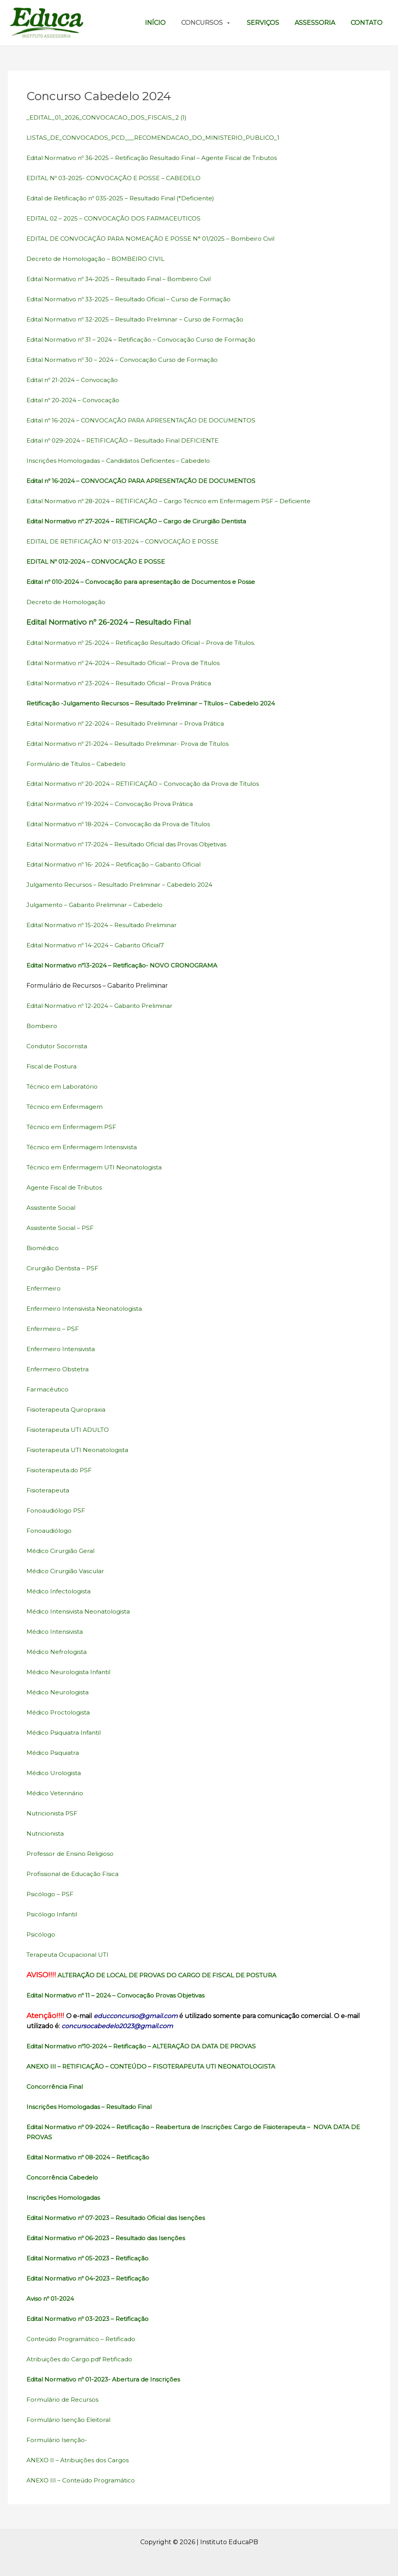 The image size is (398, 2576). Describe the element at coordinates (74, 380) in the screenshot. I see `Edital nº 21-2024 – Convocação` at that location.